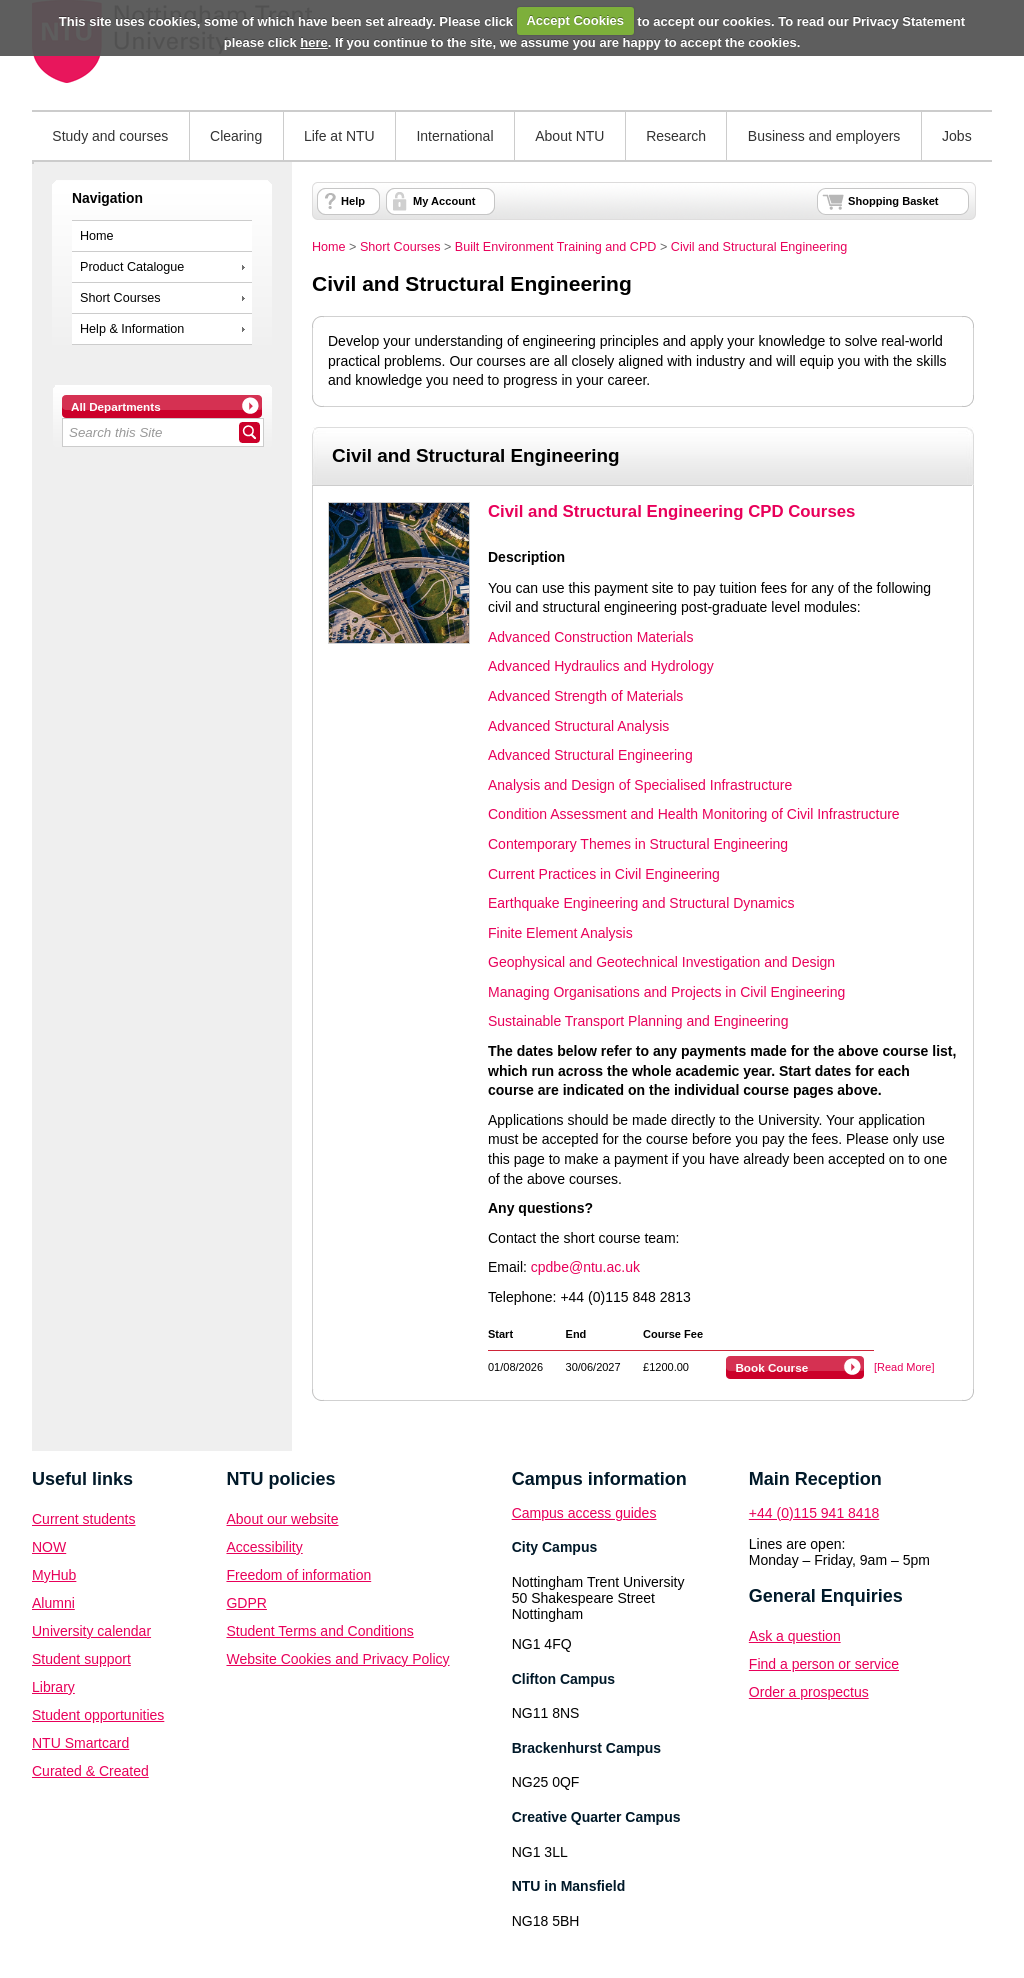 The height and width of the screenshot is (1978, 1024). Describe the element at coordinates (604, 874) in the screenshot. I see `Current Practices in Civil Engineering` at that location.